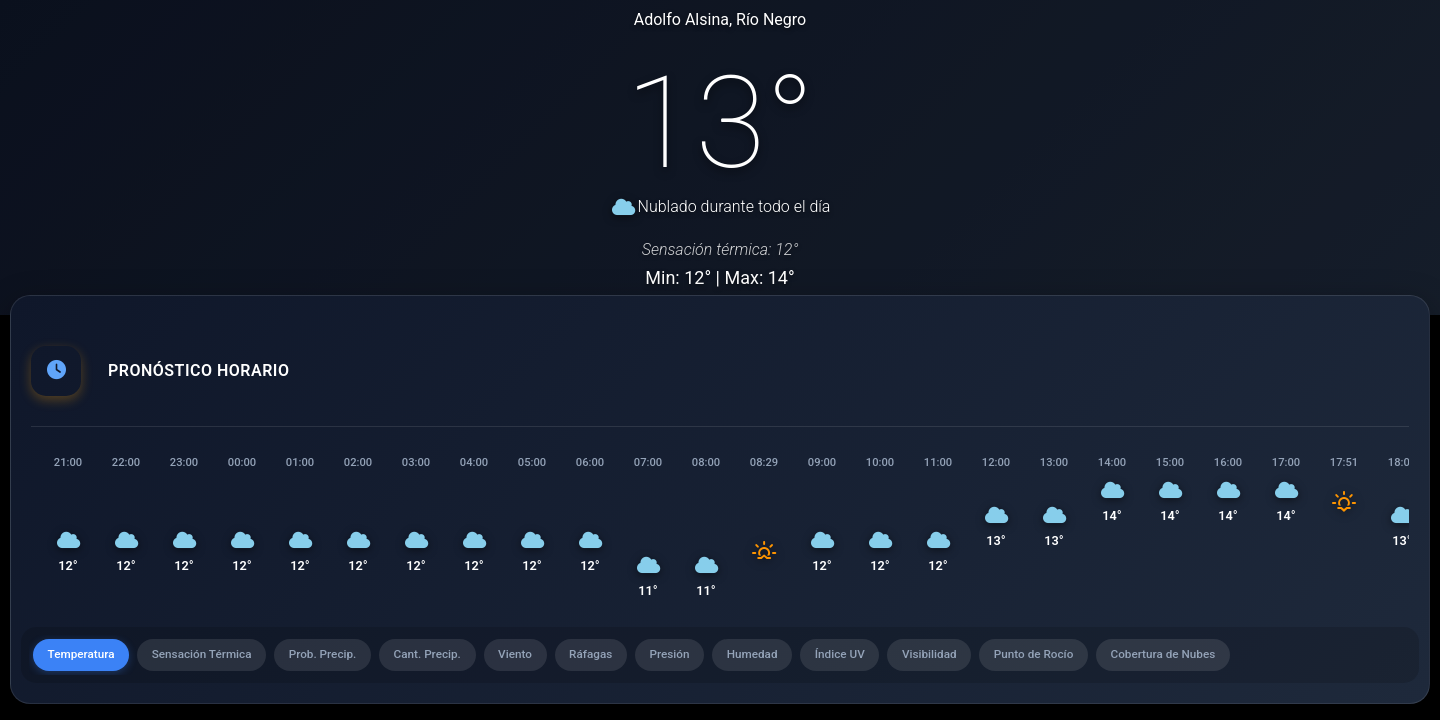  Describe the element at coordinates (614, 659) in the screenshot. I see `Ráfagas` at that location.